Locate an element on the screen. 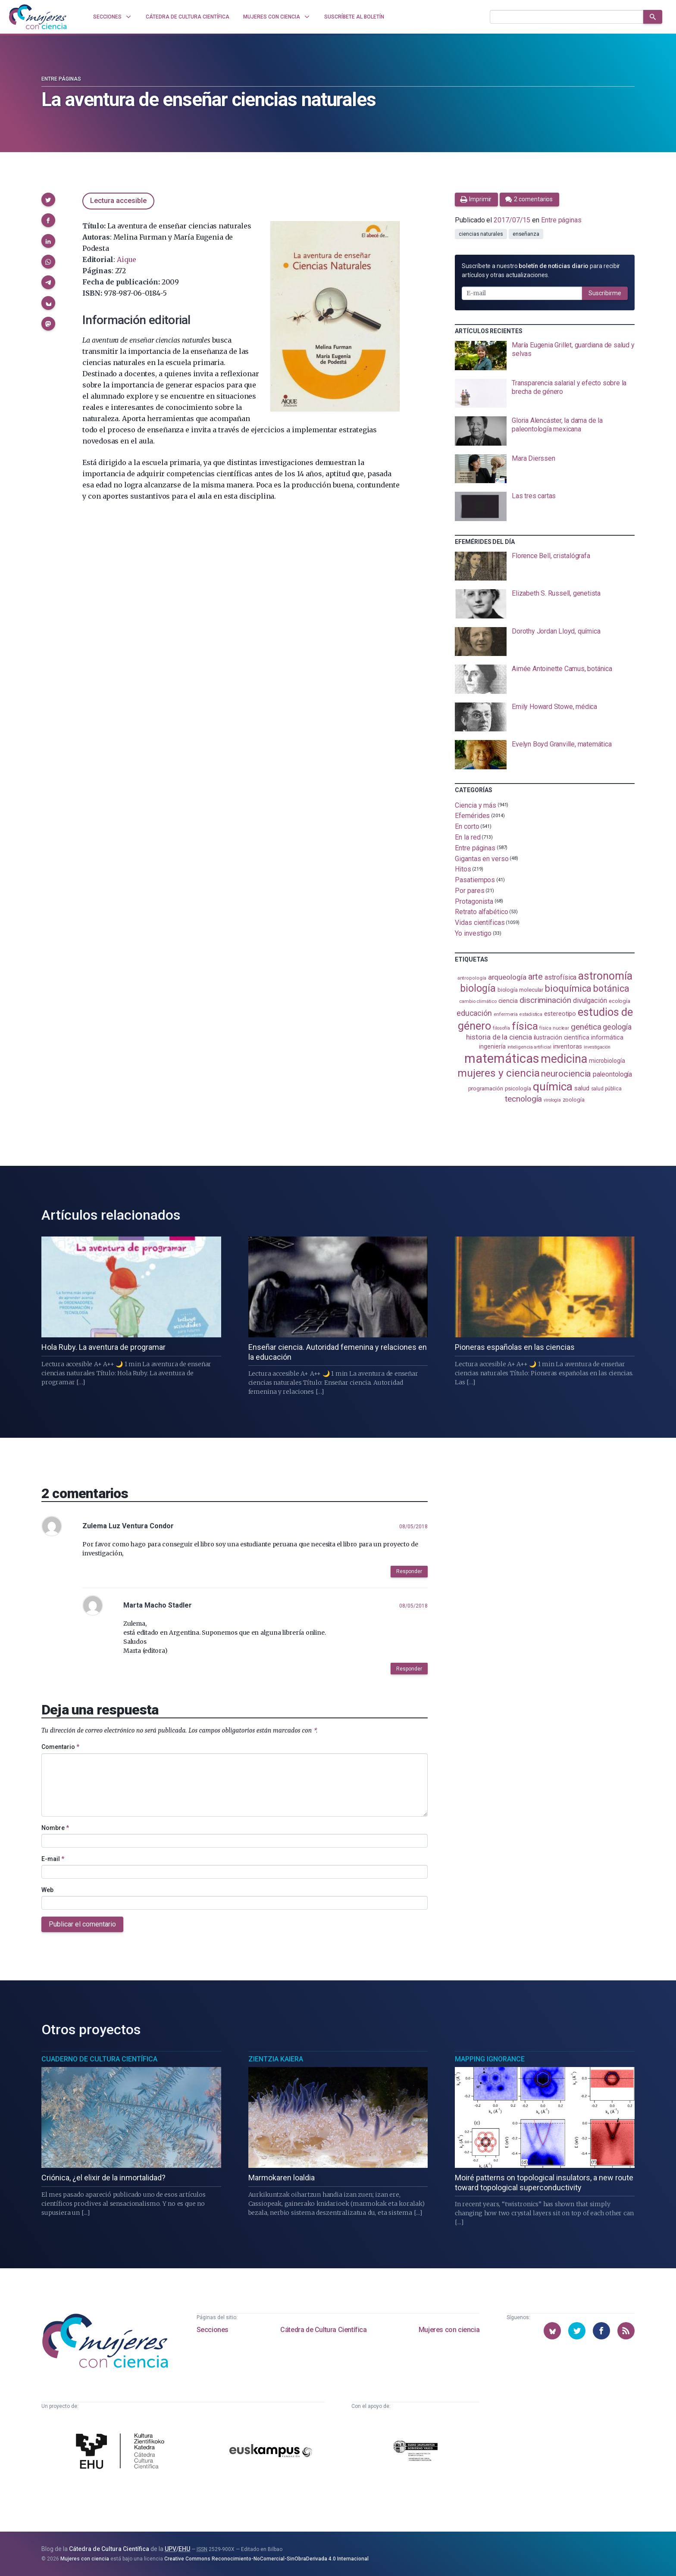  inteligencia artificial [inteligencia artificial (89 elementos)] is located at coordinates (529, 1047).